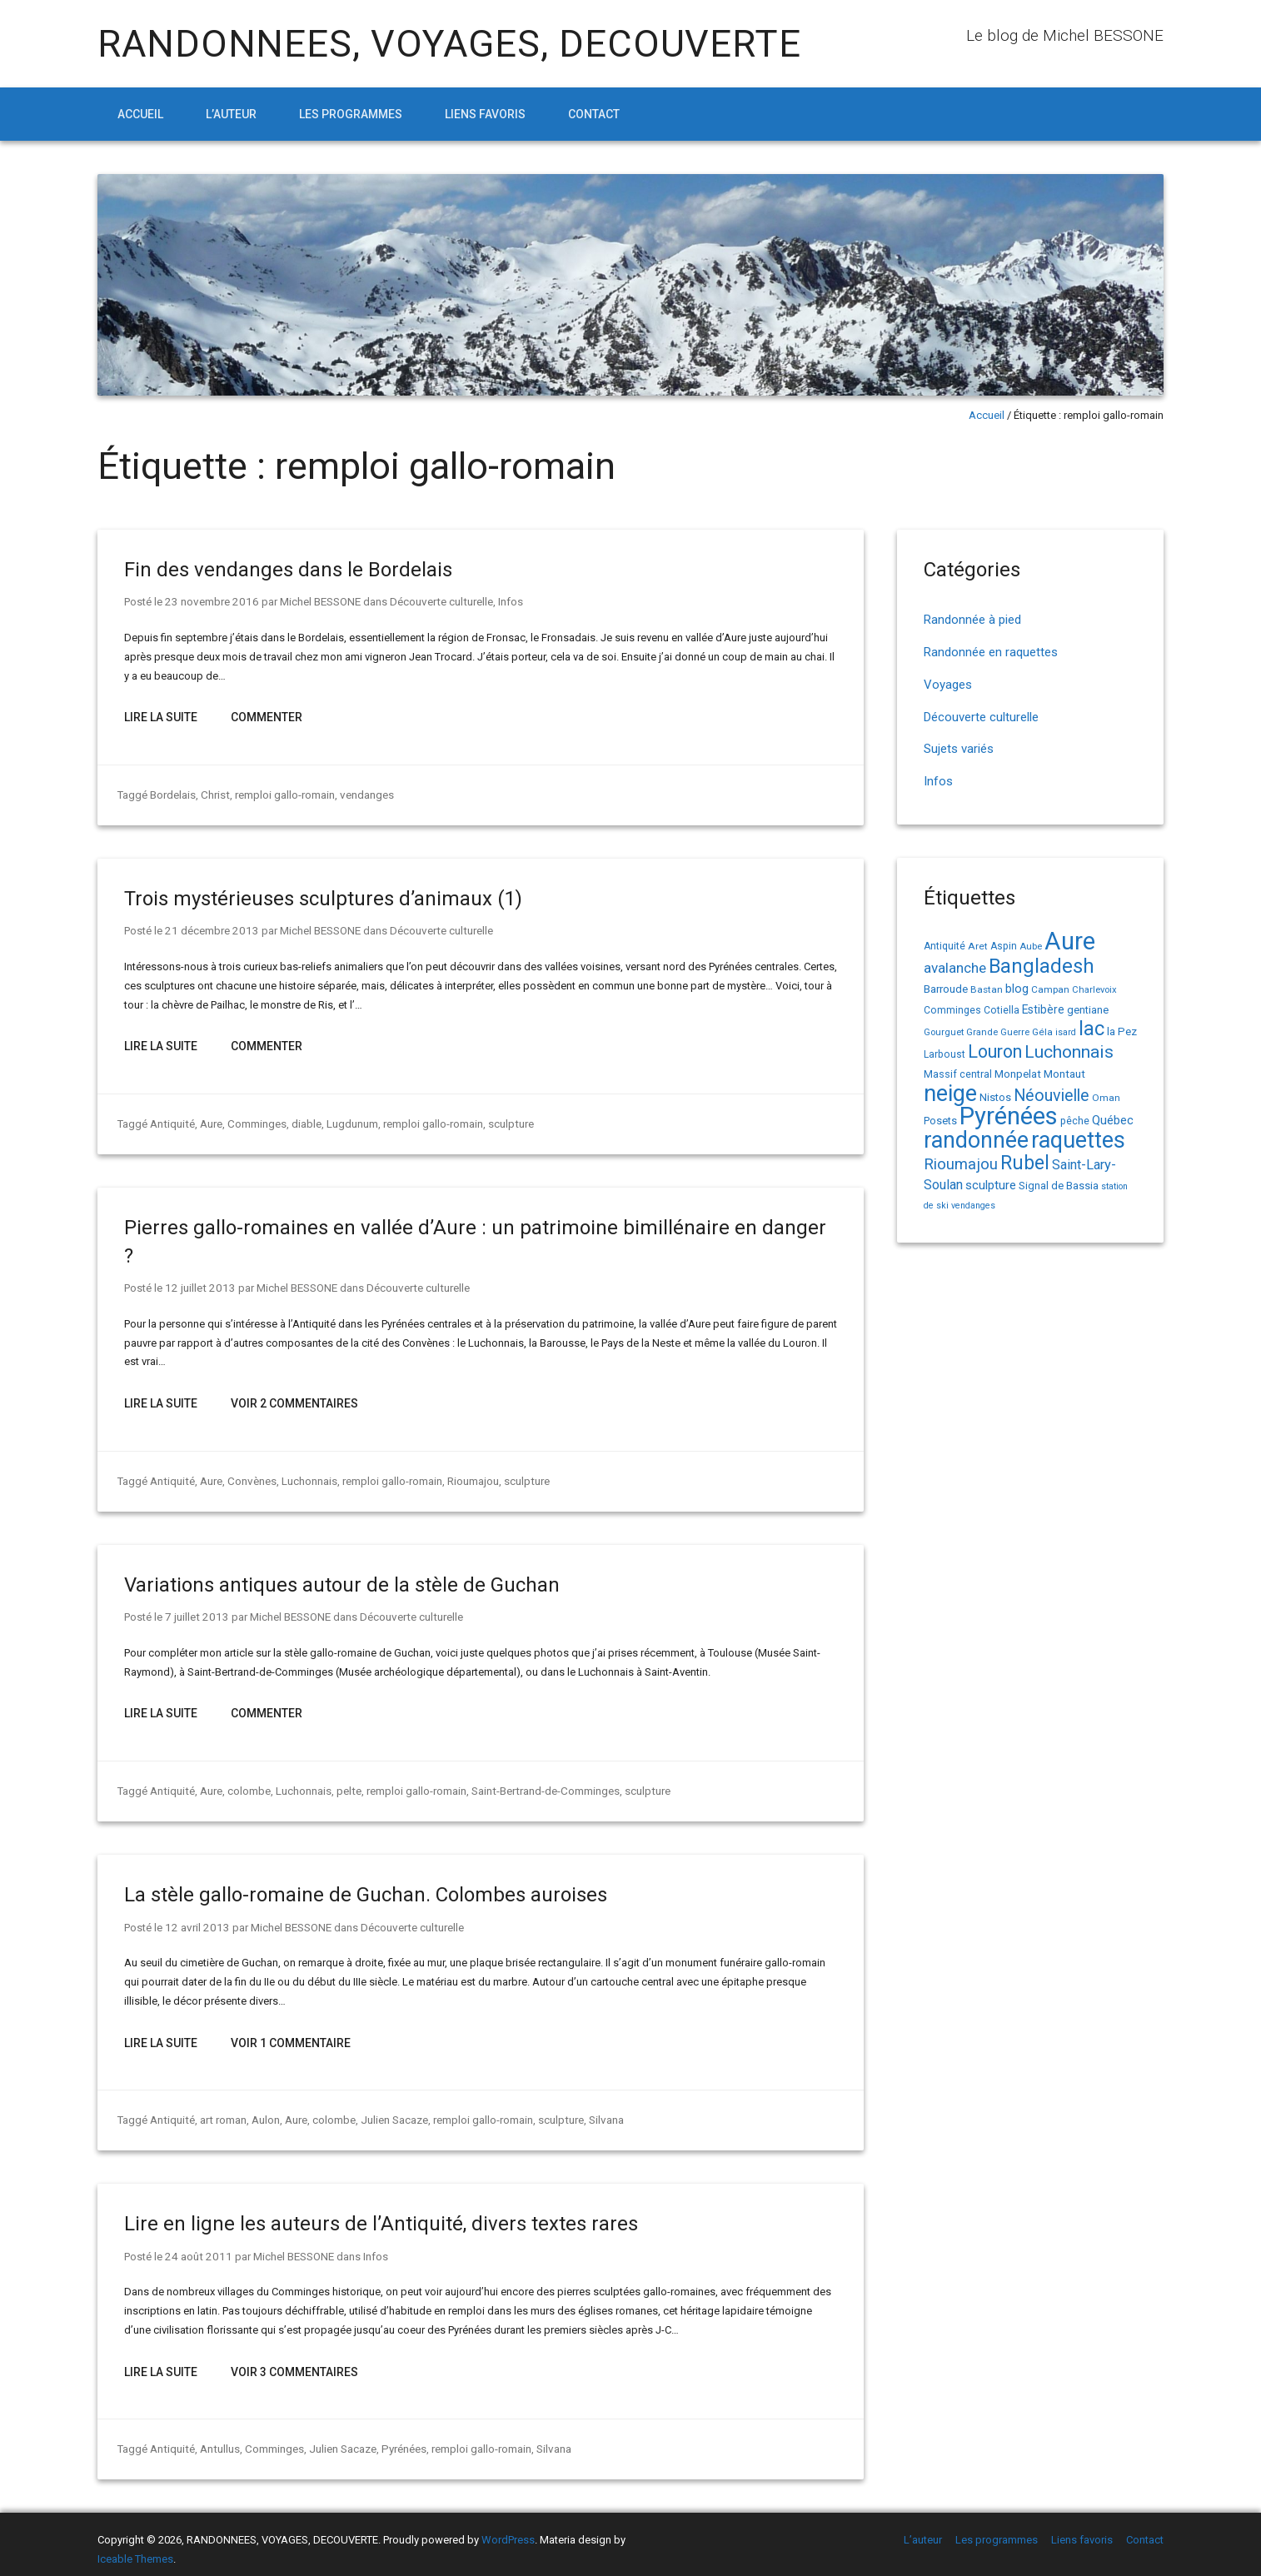 The width and height of the screenshot is (1261, 2576). Describe the element at coordinates (399, 2439) in the screenshot. I see `Pyrénées` at that location.